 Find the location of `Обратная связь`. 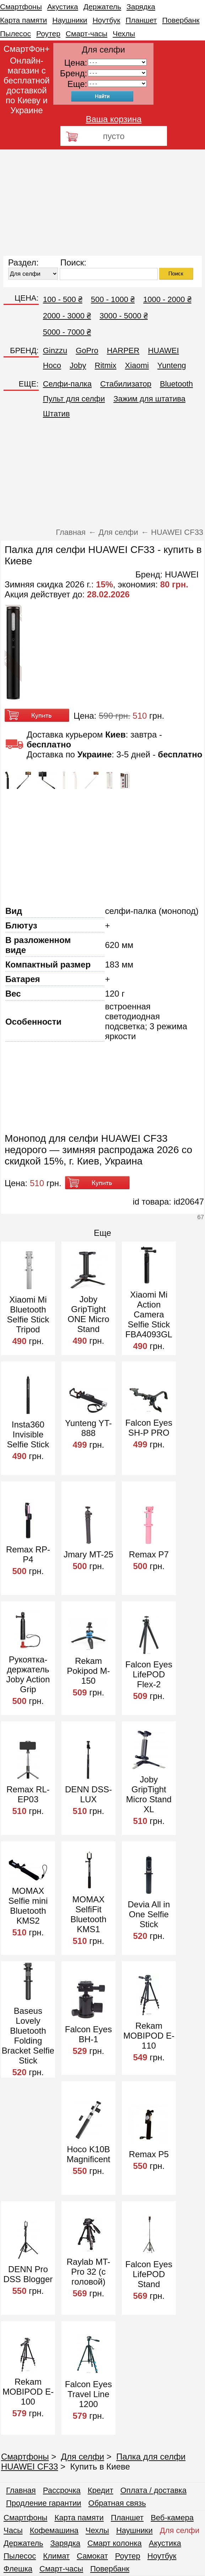

Обратная связь is located at coordinates (117, 2503).